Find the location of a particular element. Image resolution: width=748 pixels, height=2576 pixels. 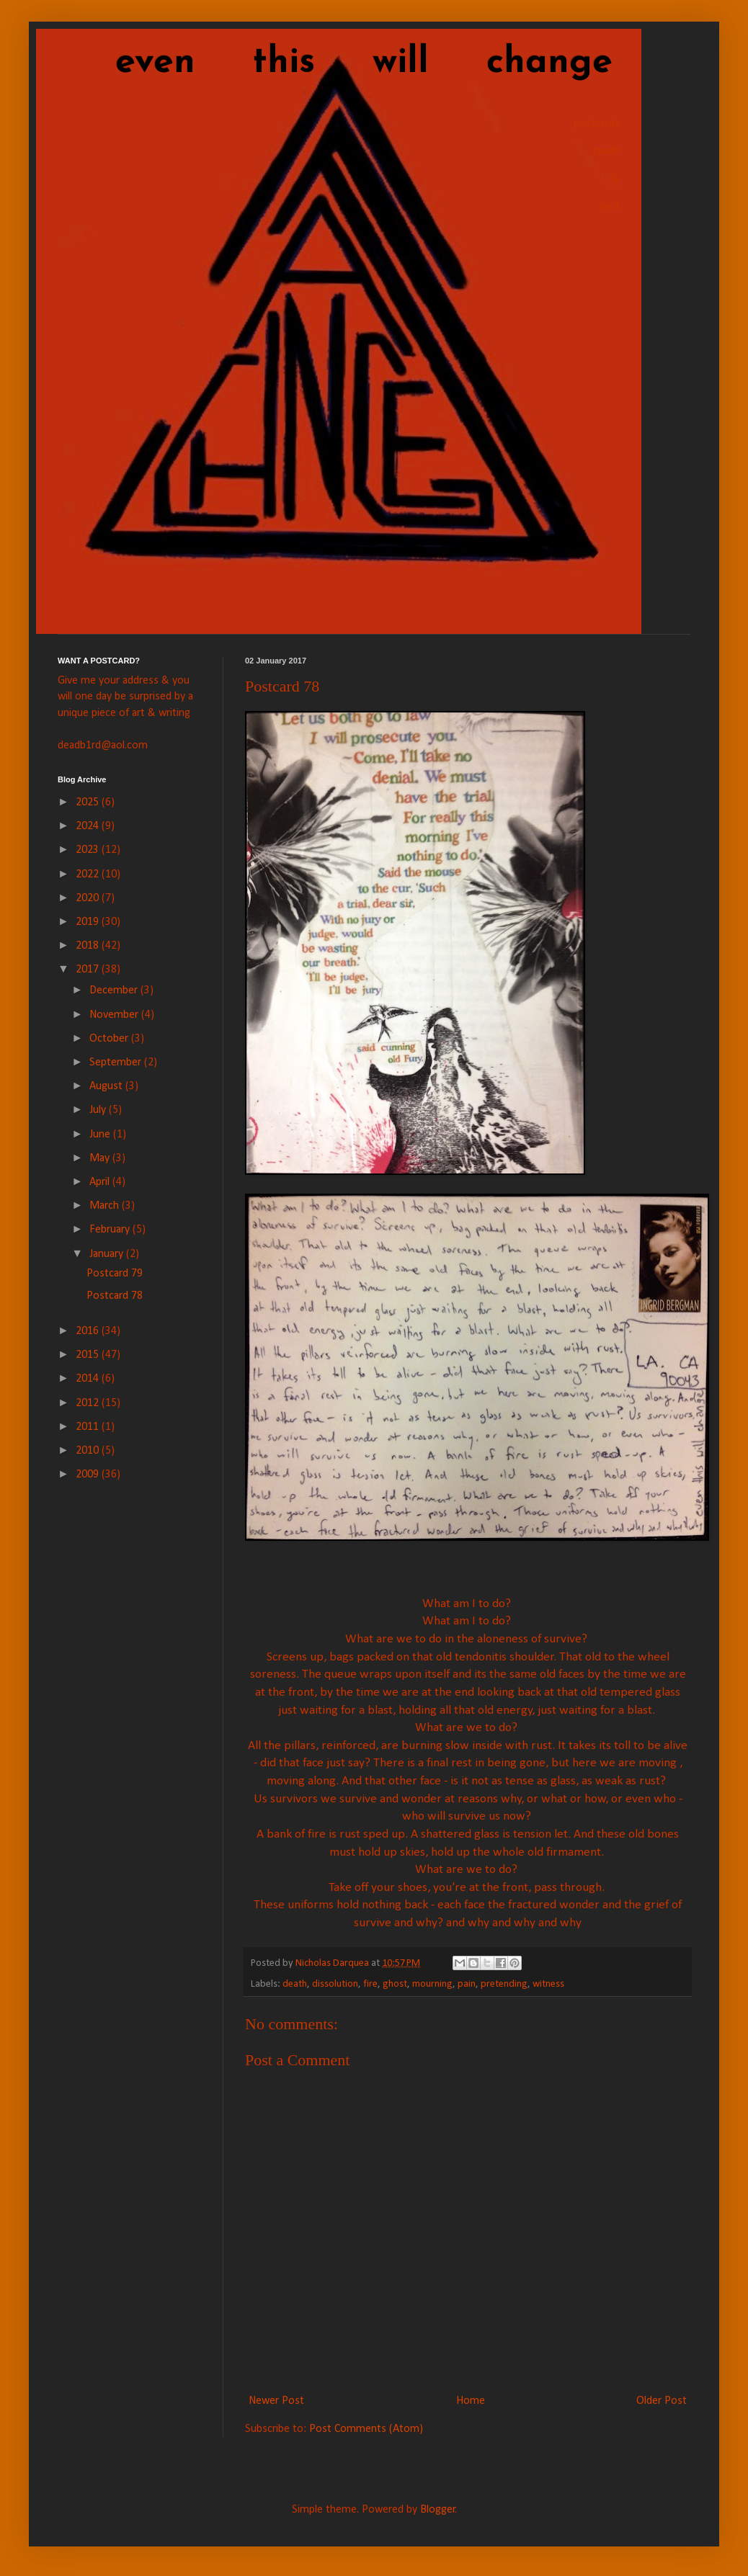

Postcard 79 is located at coordinates (114, 1273).